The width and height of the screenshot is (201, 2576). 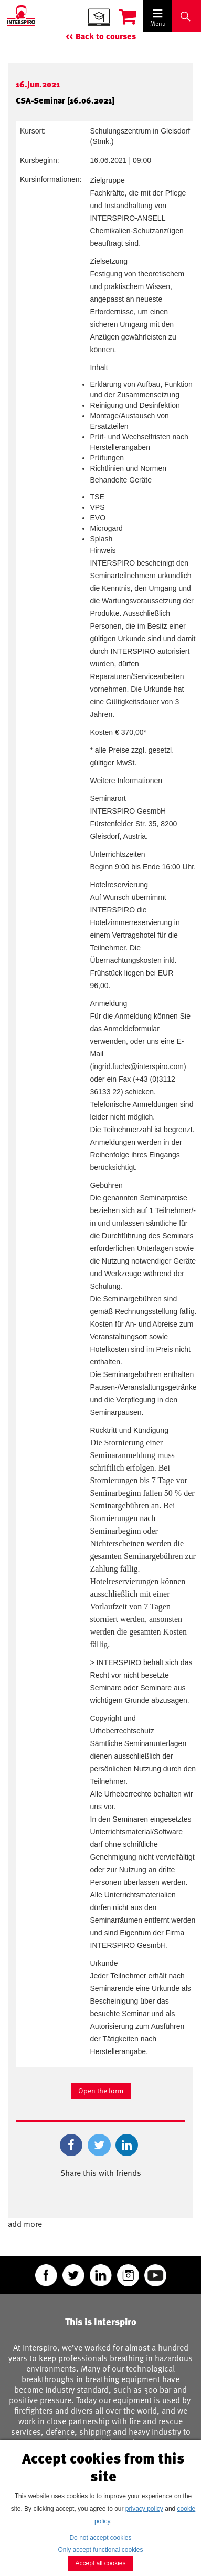 What do you see at coordinates (100, 2537) in the screenshot?
I see `Do not accept cookies` at bounding box center [100, 2537].